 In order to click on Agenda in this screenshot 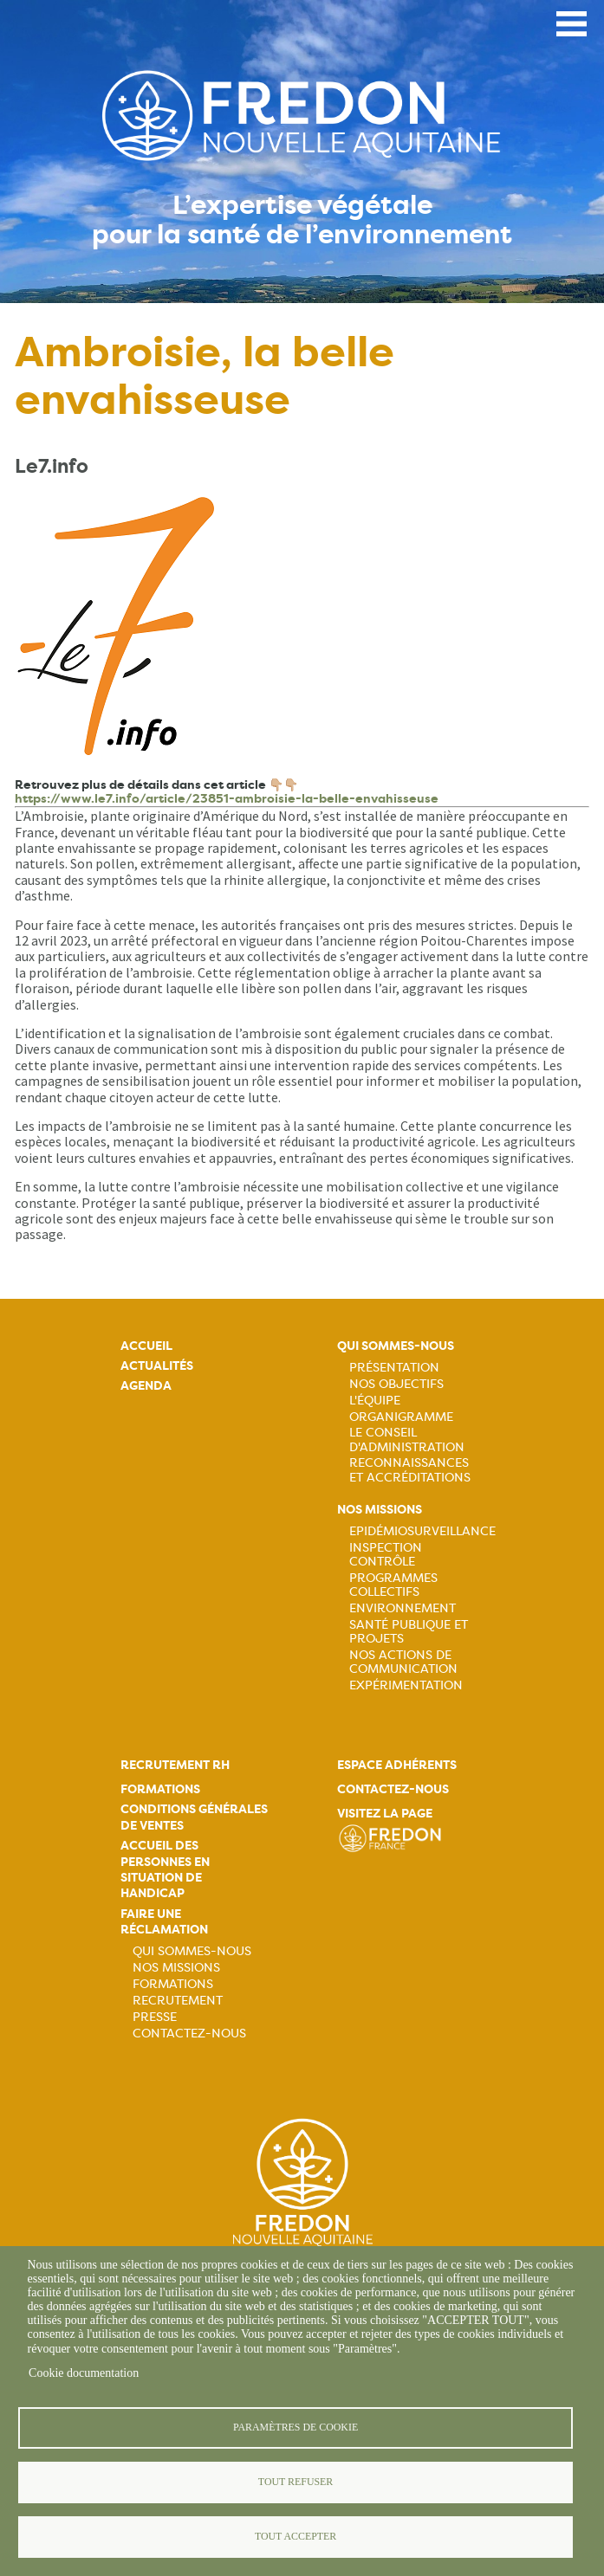, I will do `click(146, 1386)`.